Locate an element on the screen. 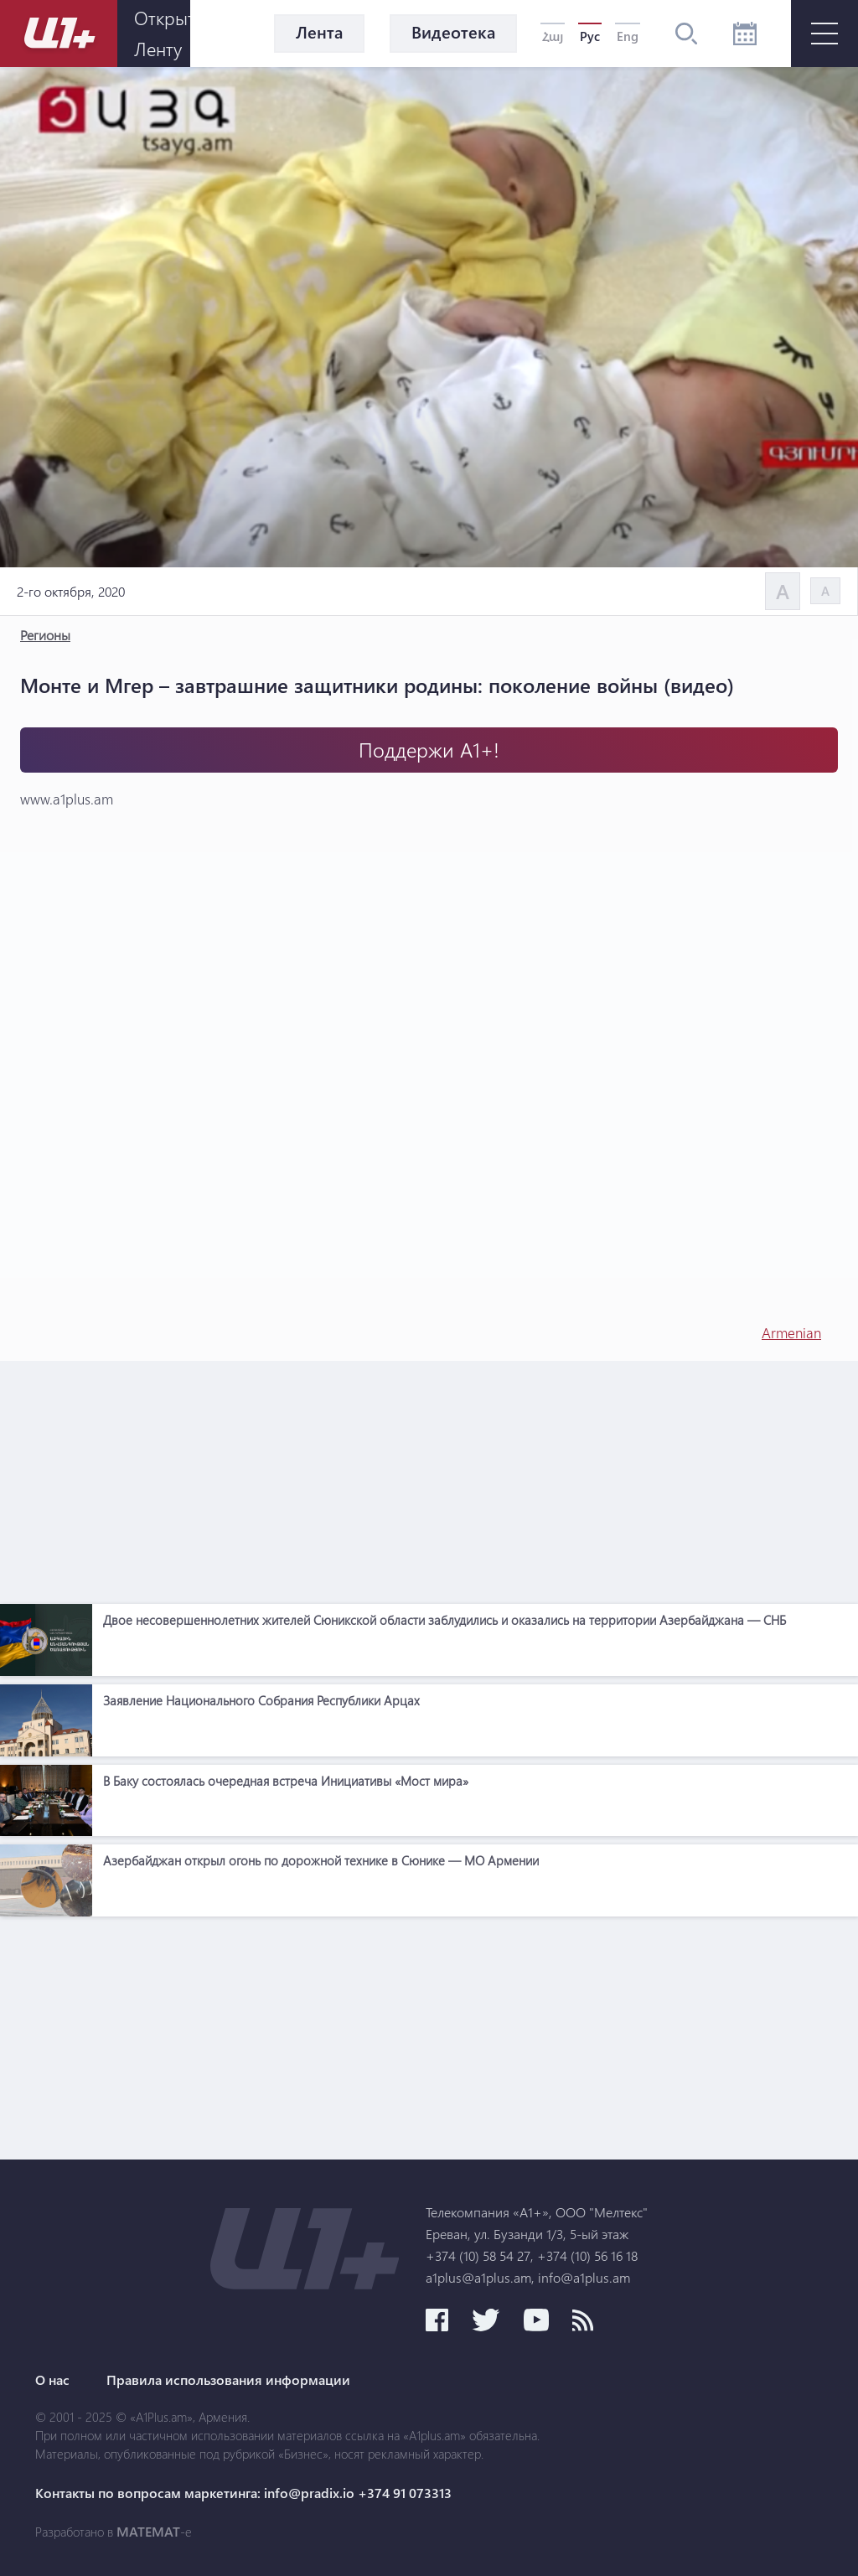 The width and height of the screenshot is (858, 2576). Правила использования информации is located at coordinates (228, 2380).